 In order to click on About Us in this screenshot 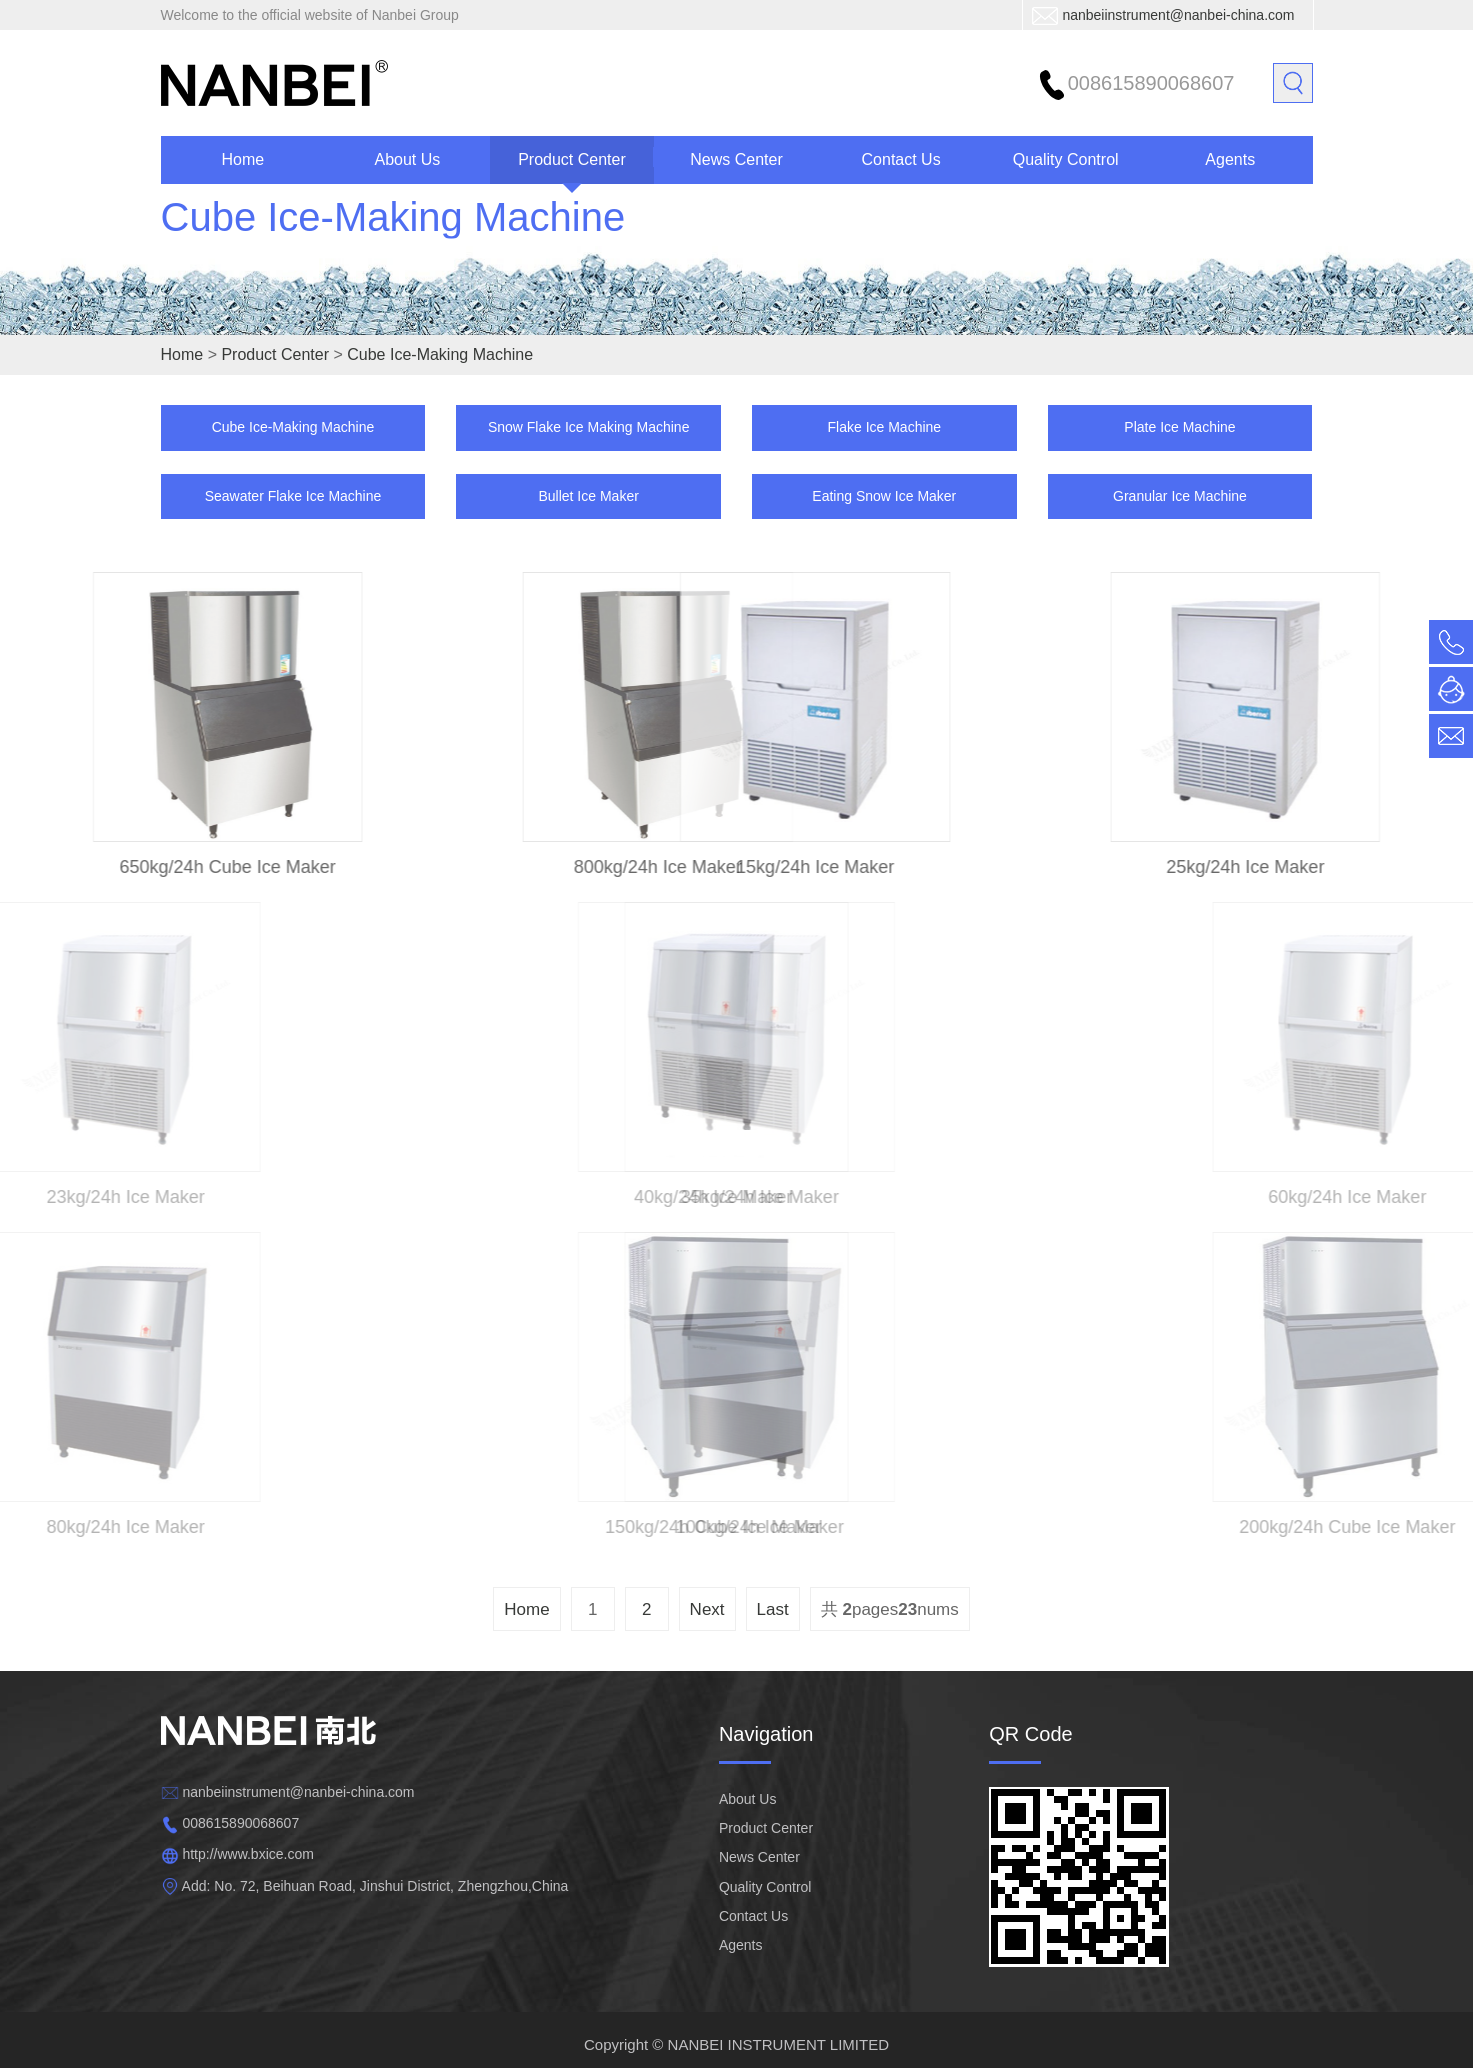, I will do `click(407, 159)`.